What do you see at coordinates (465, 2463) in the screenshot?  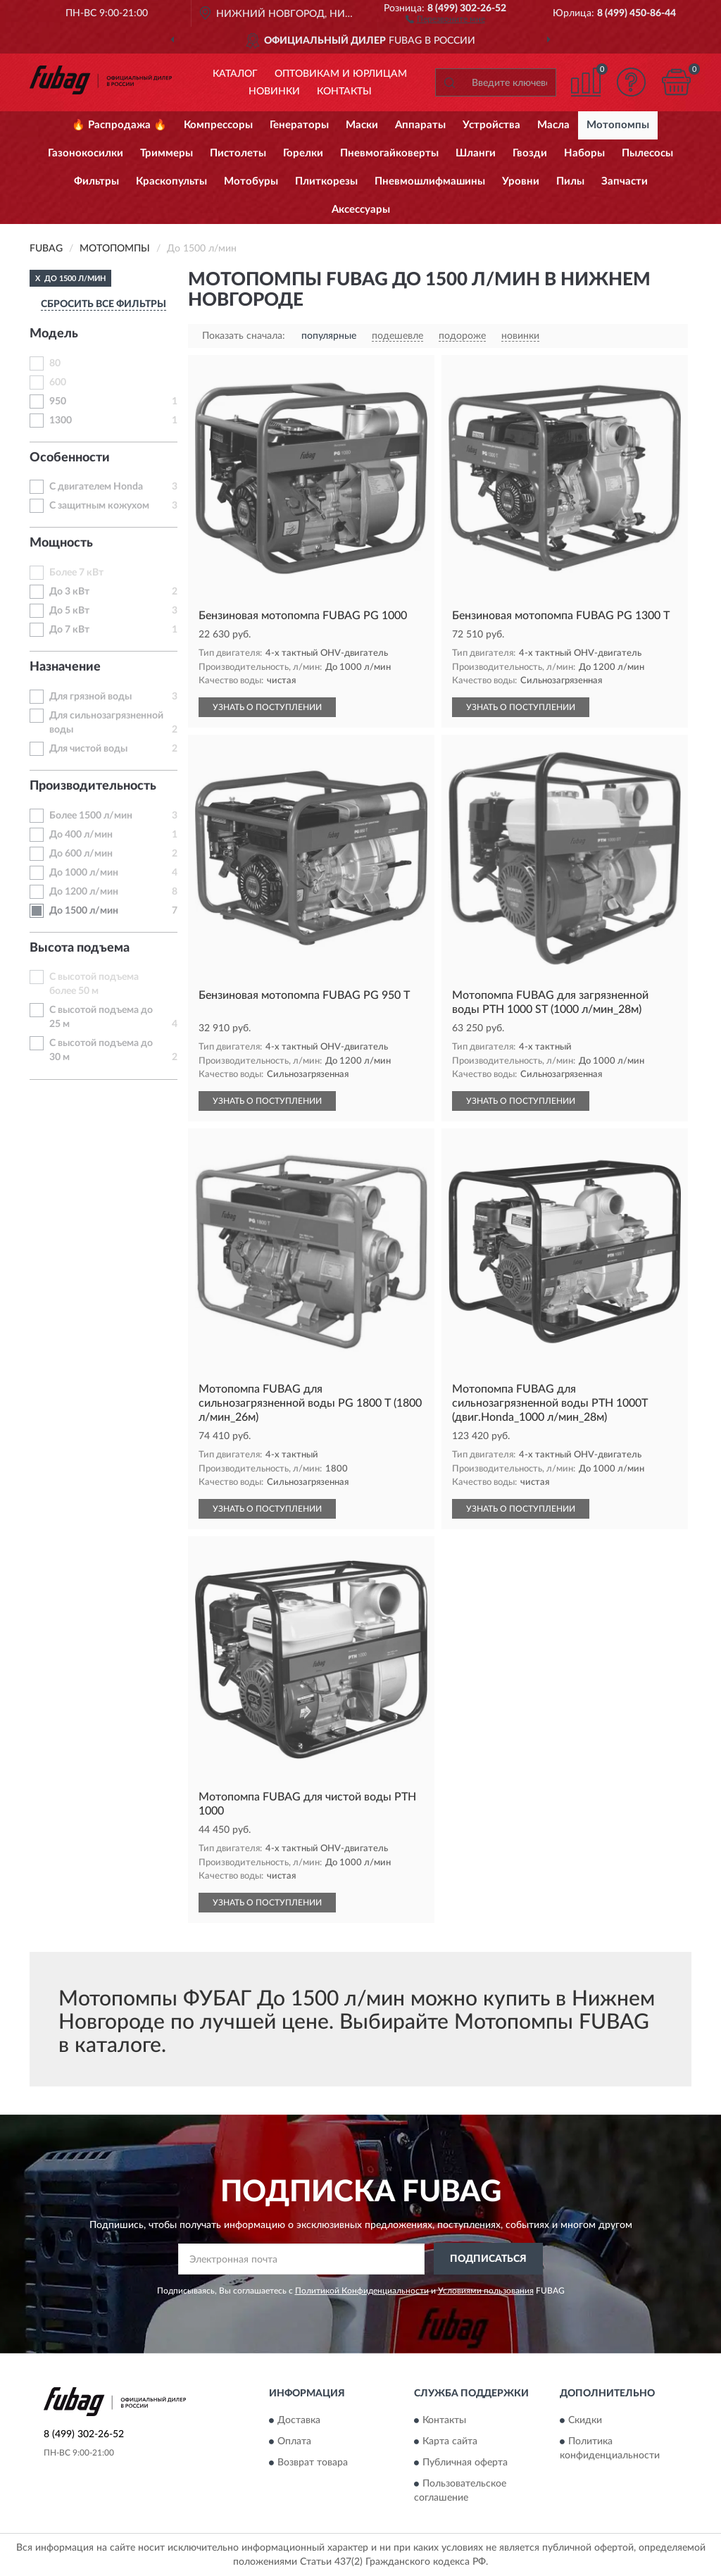 I see `Публичная оферта` at bounding box center [465, 2463].